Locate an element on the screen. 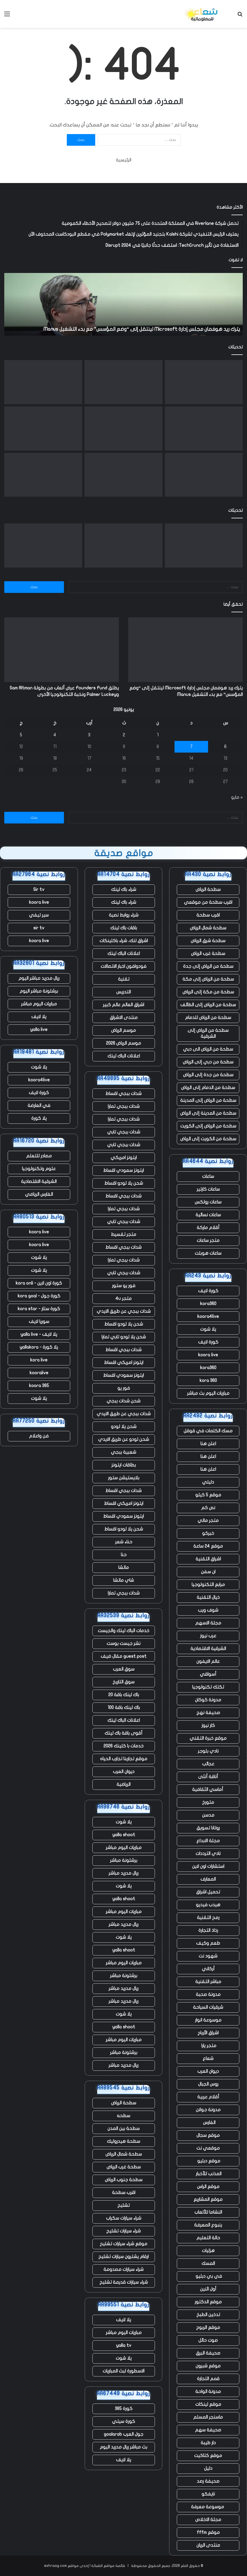  اشراق التقنية is located at coordinates (208, 1559).